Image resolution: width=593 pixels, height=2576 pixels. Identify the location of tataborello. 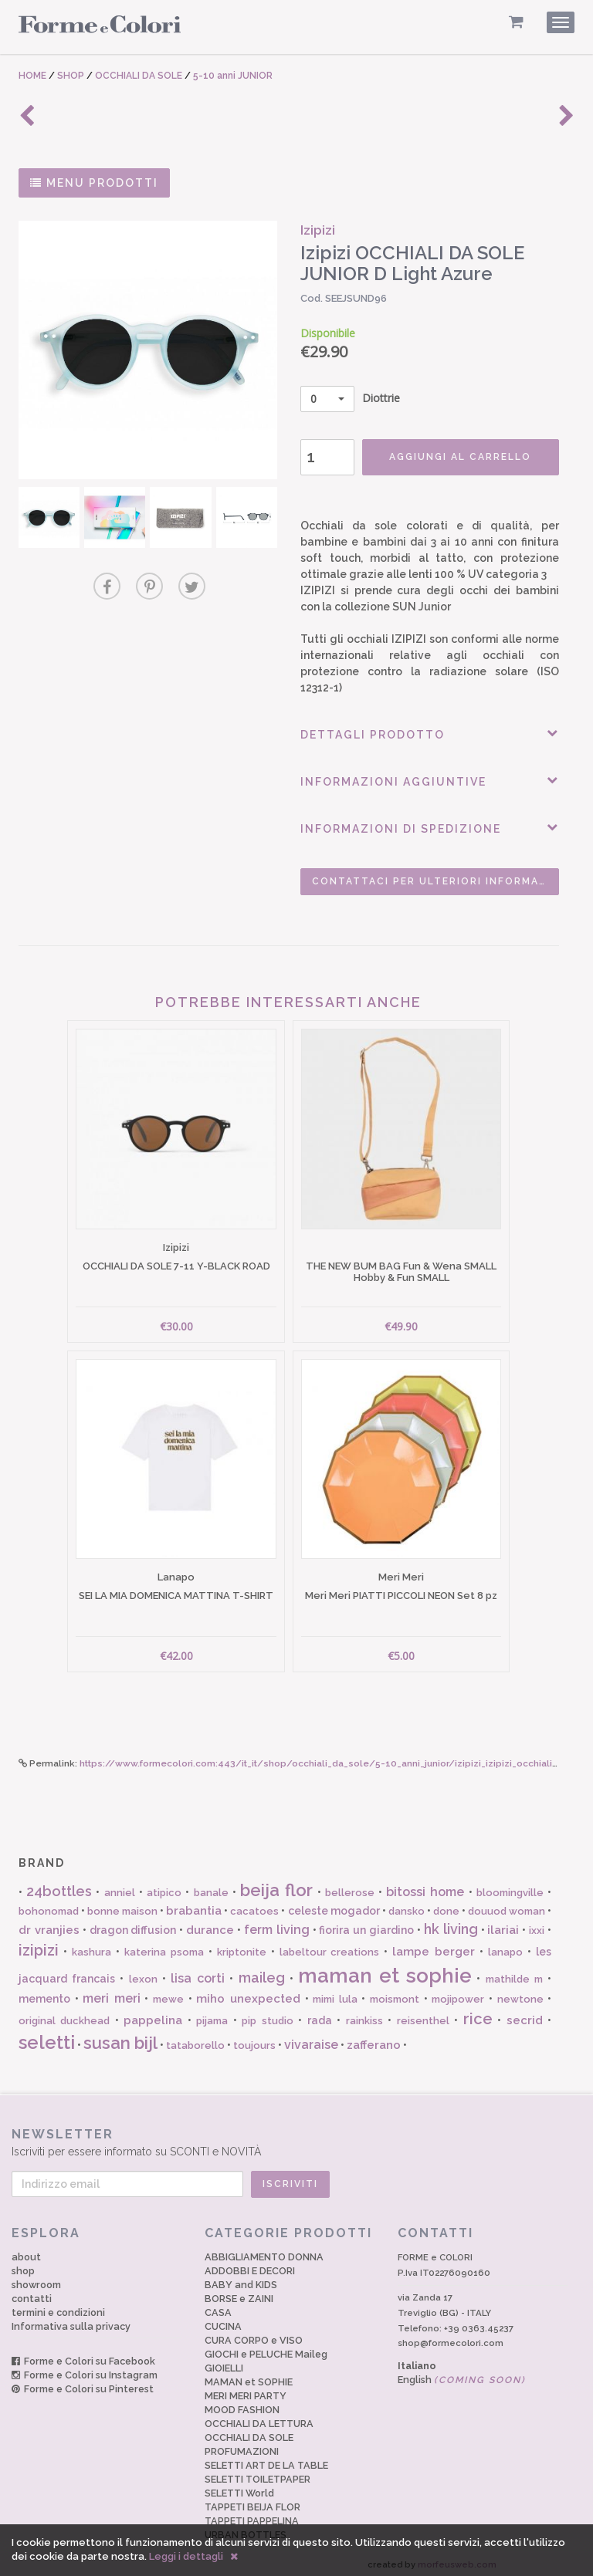
(195, 2039).